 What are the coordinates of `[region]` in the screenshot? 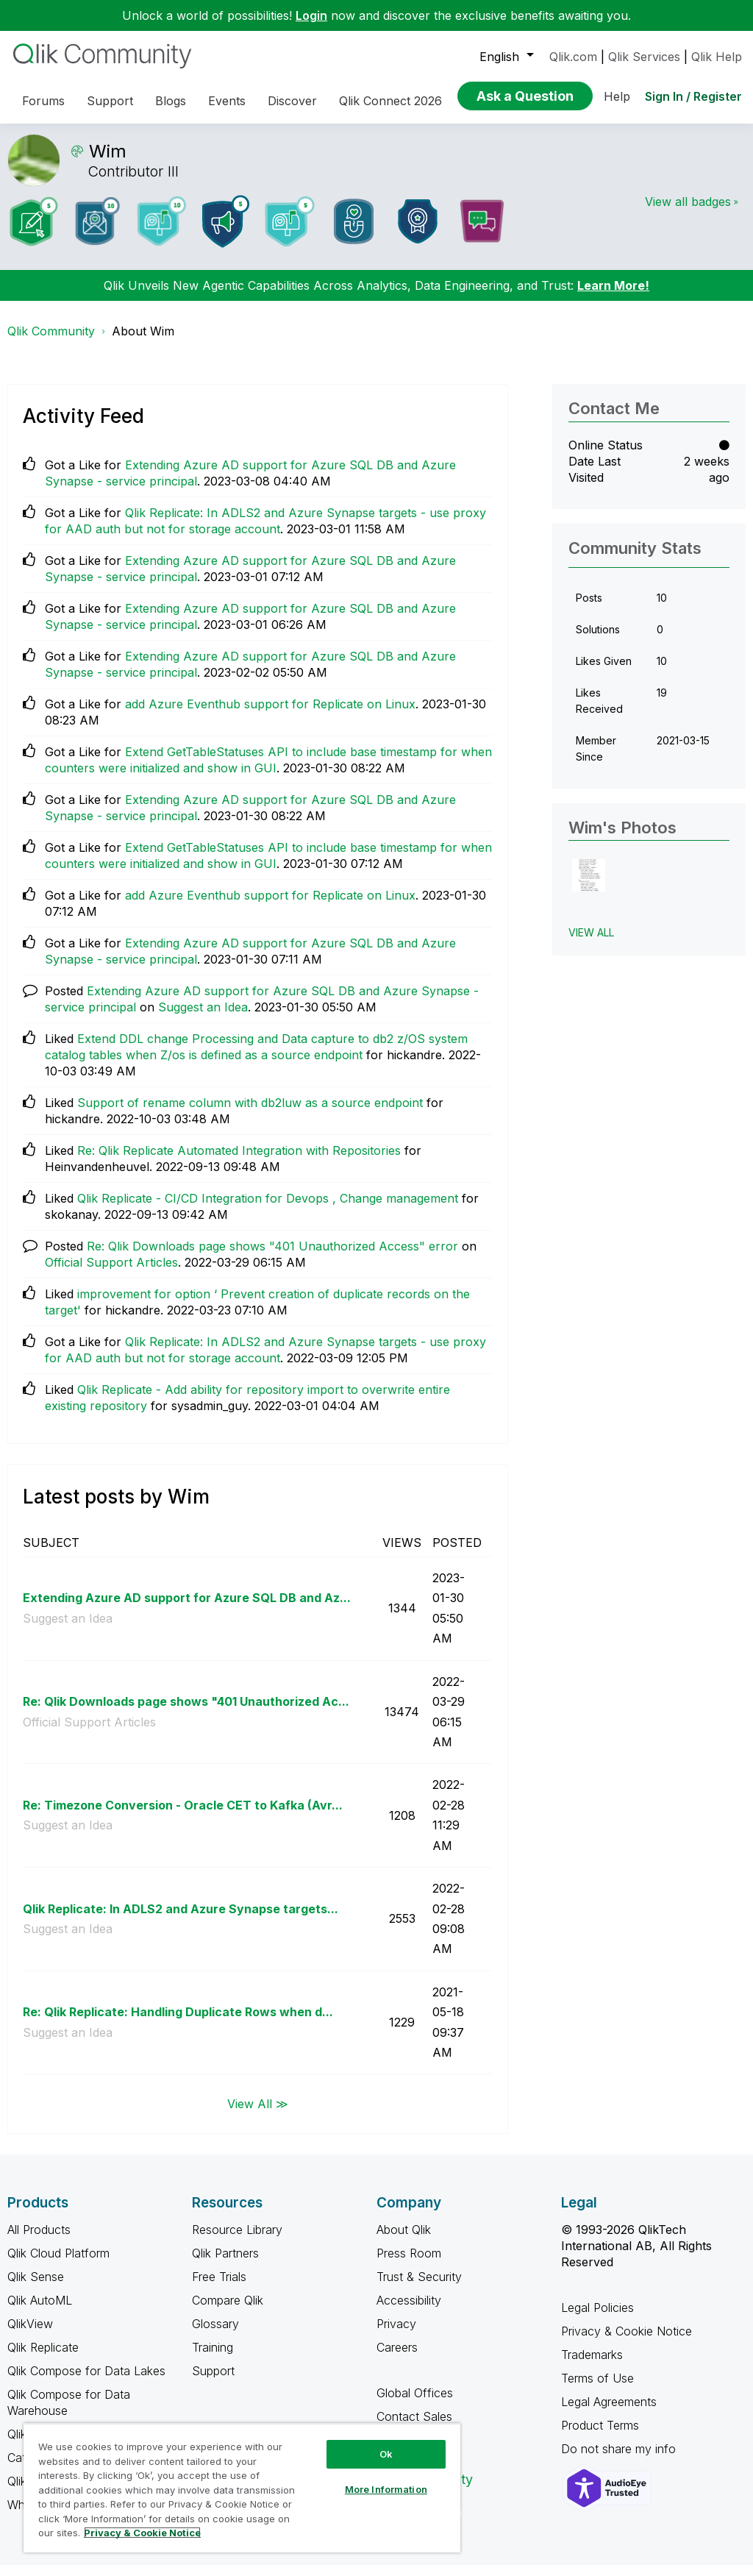 It's located at (242, 2487).